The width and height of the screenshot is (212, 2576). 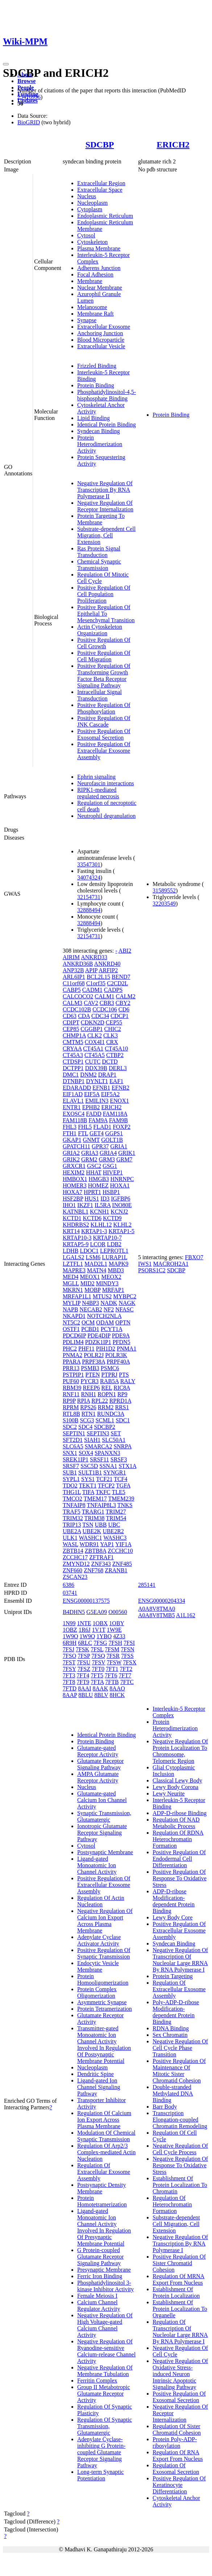 I want to click on 7FSK, so click(x=82, y=1649).